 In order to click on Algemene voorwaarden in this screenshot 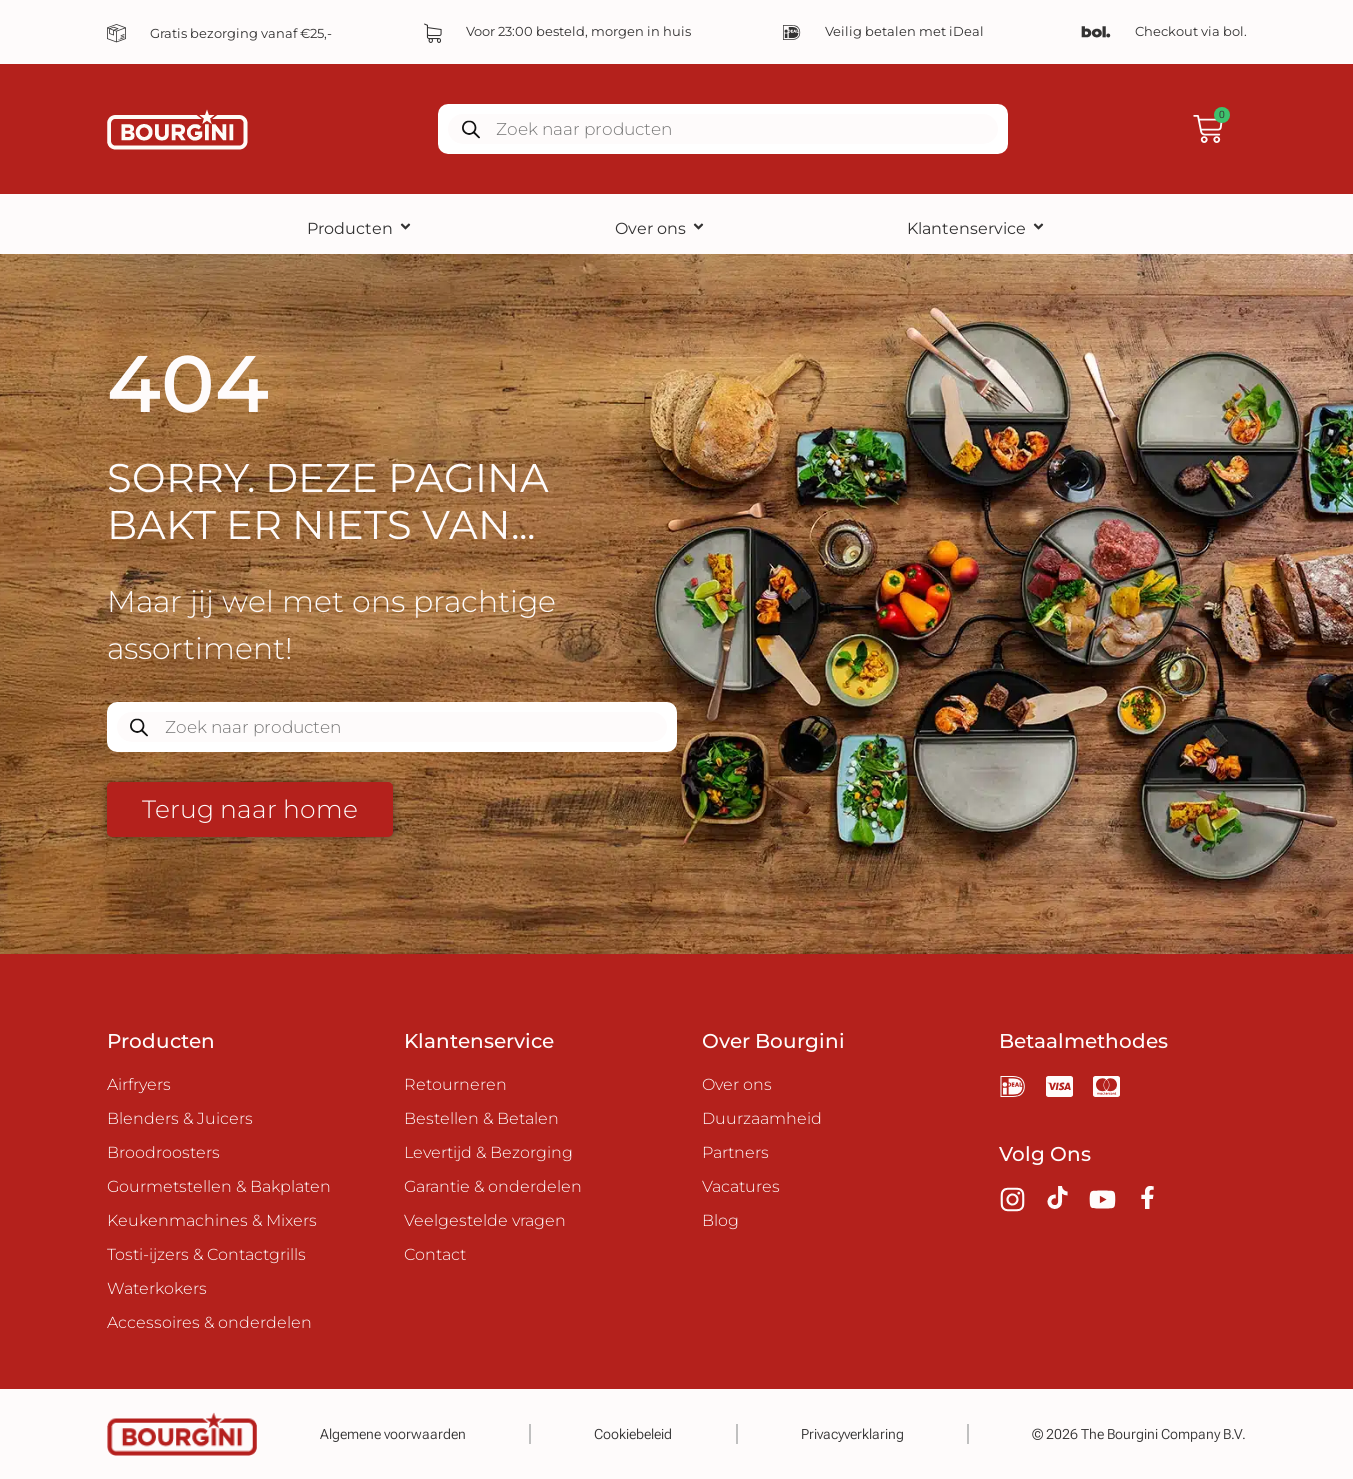, I will do `click(393, 1434)`.